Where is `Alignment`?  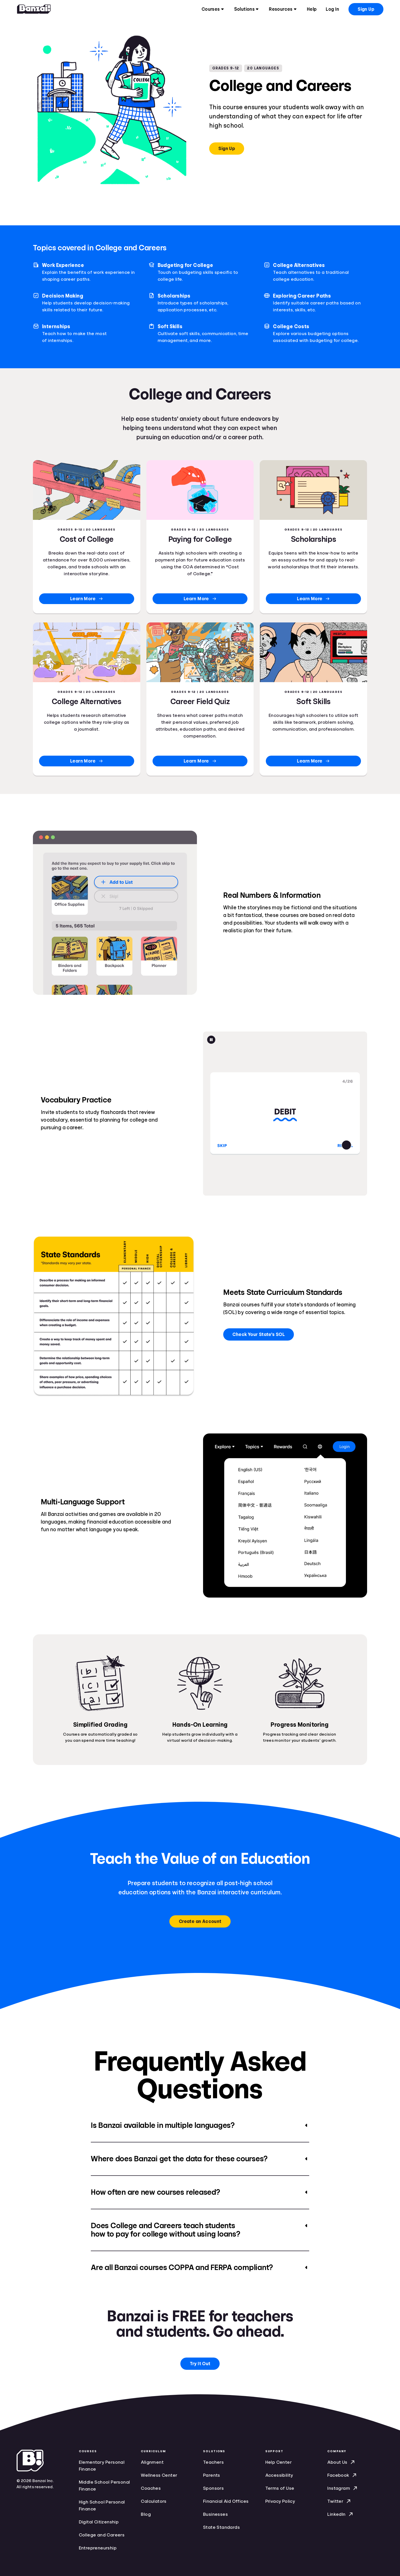
Alignment is located at coordinates (152, 2462).